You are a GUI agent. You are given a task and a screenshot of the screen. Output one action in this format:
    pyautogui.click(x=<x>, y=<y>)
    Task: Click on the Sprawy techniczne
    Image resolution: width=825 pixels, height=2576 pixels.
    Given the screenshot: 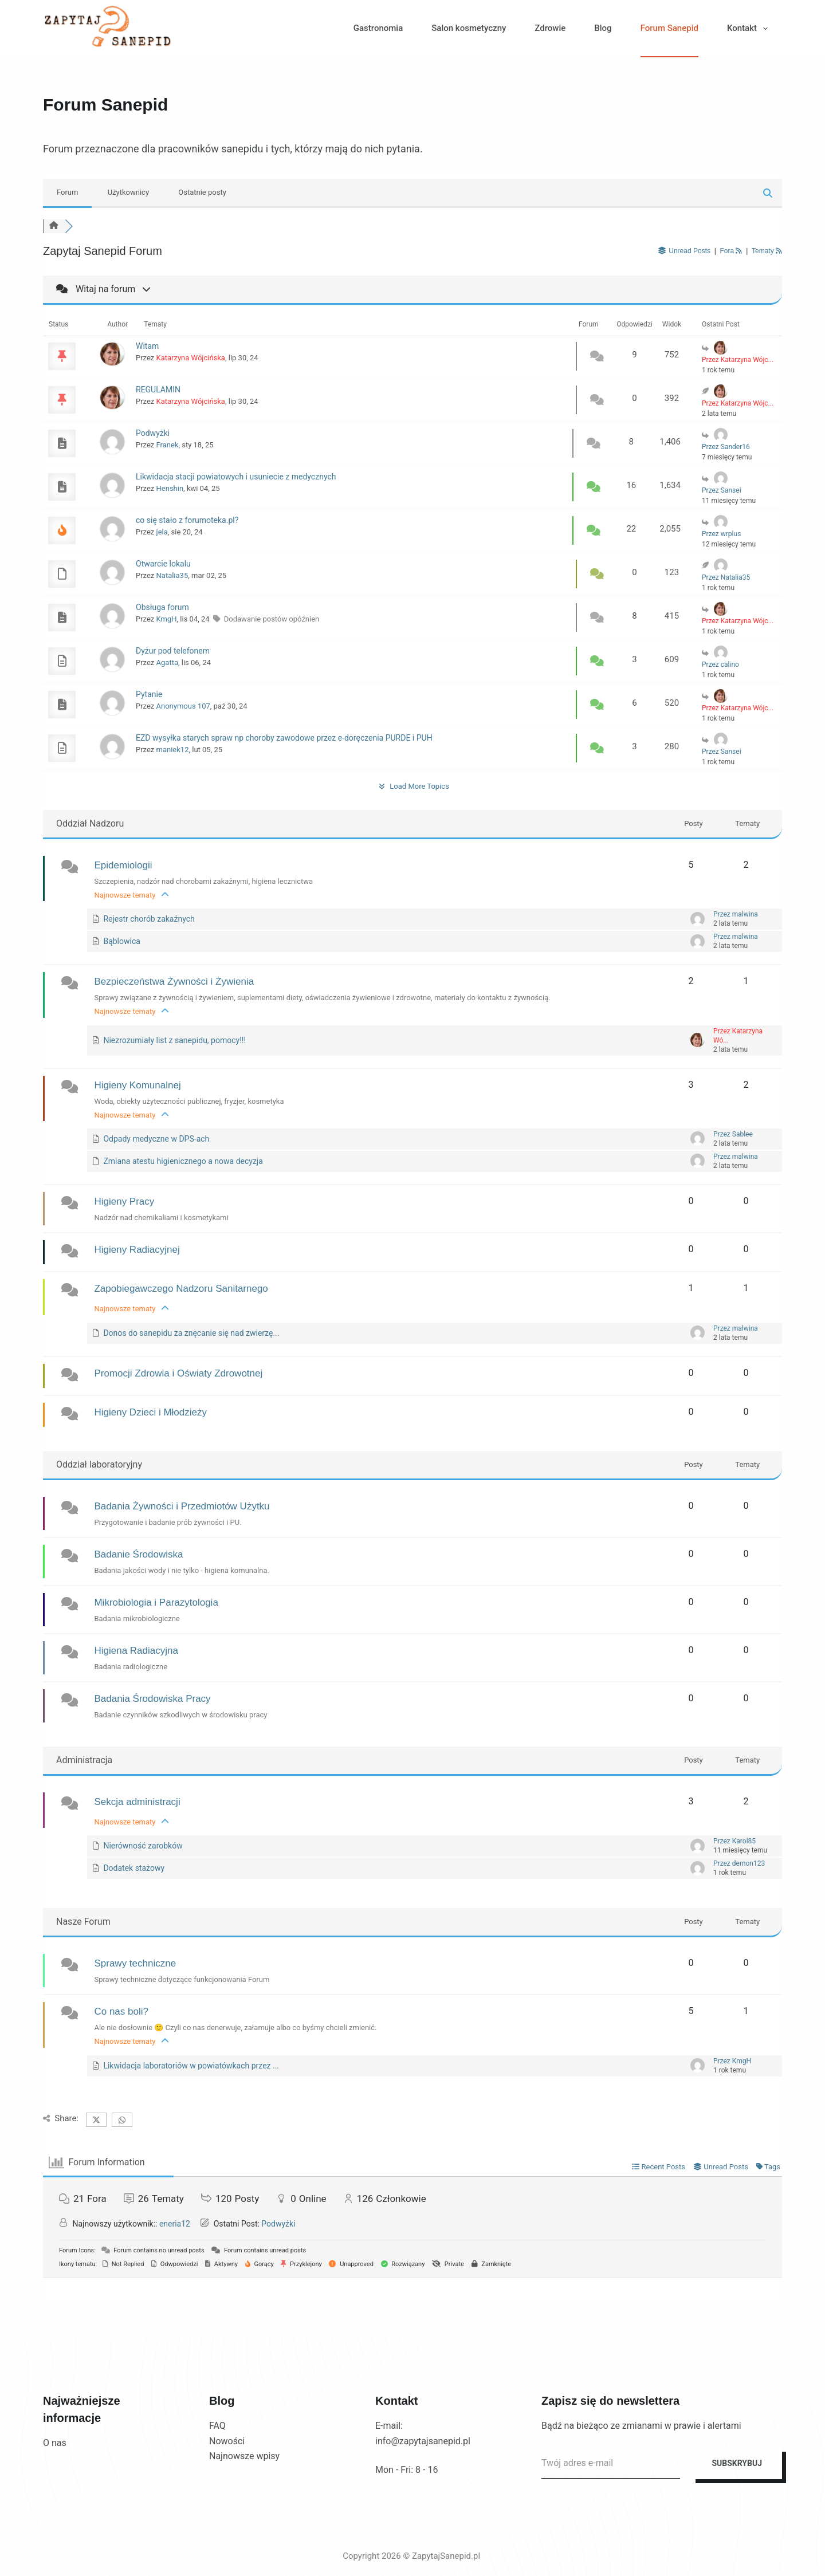 What is the action you would take?
    pyautogui.click(x=135, y=1963)
    